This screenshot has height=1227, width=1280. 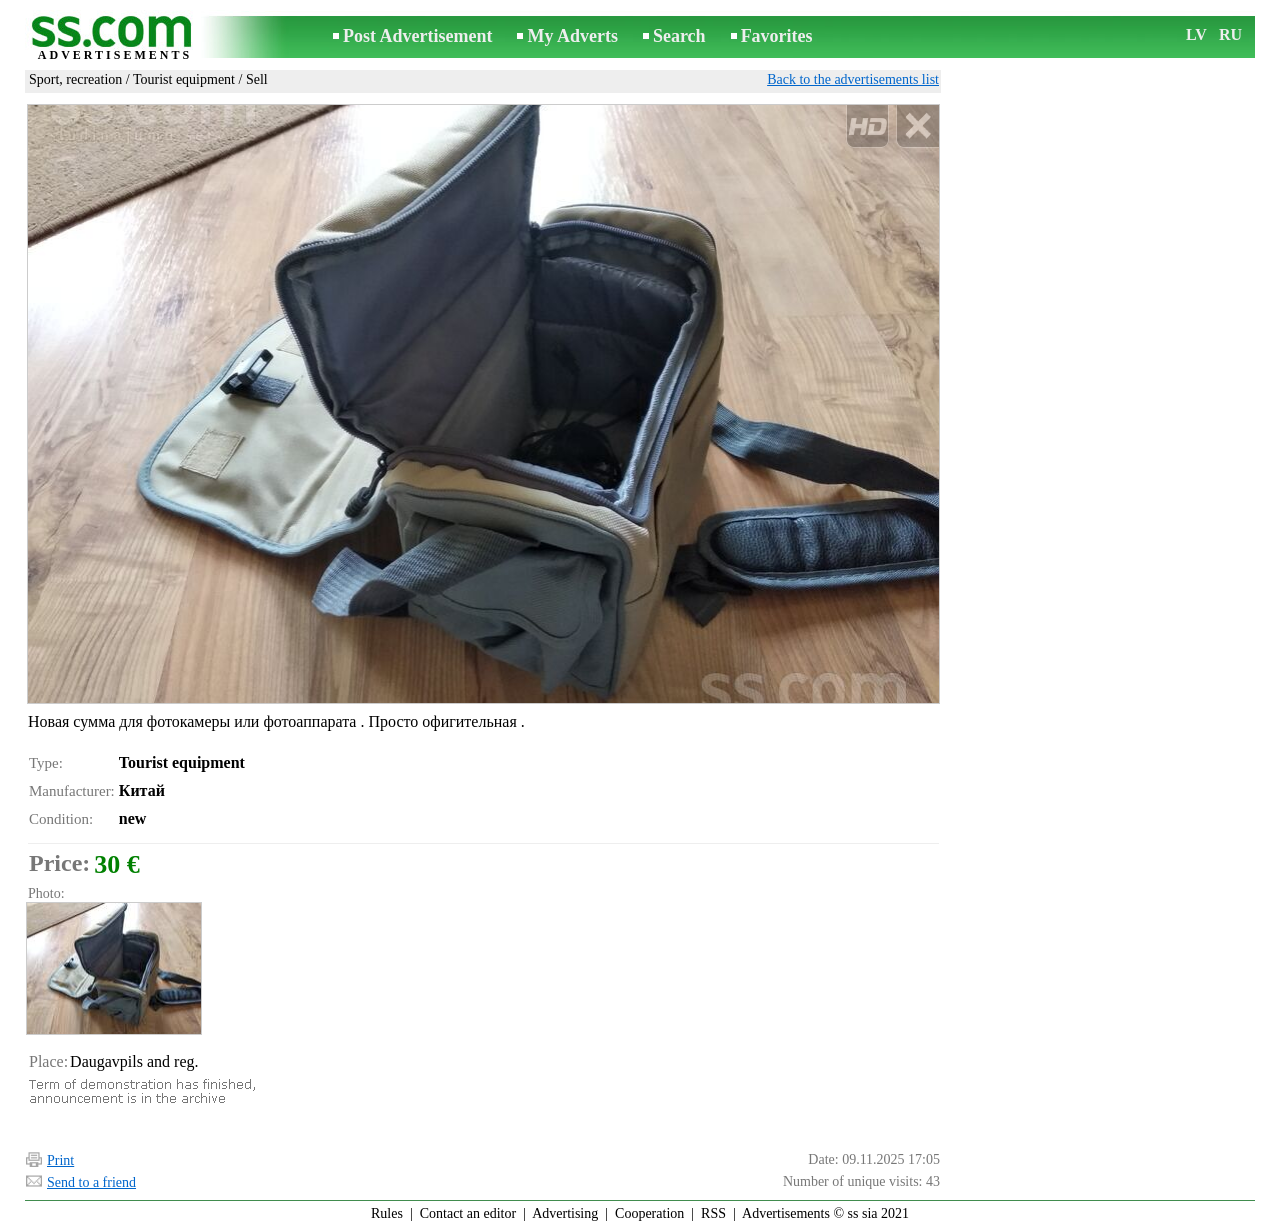 I want to click on Favorites, so click(x=777, y=36).